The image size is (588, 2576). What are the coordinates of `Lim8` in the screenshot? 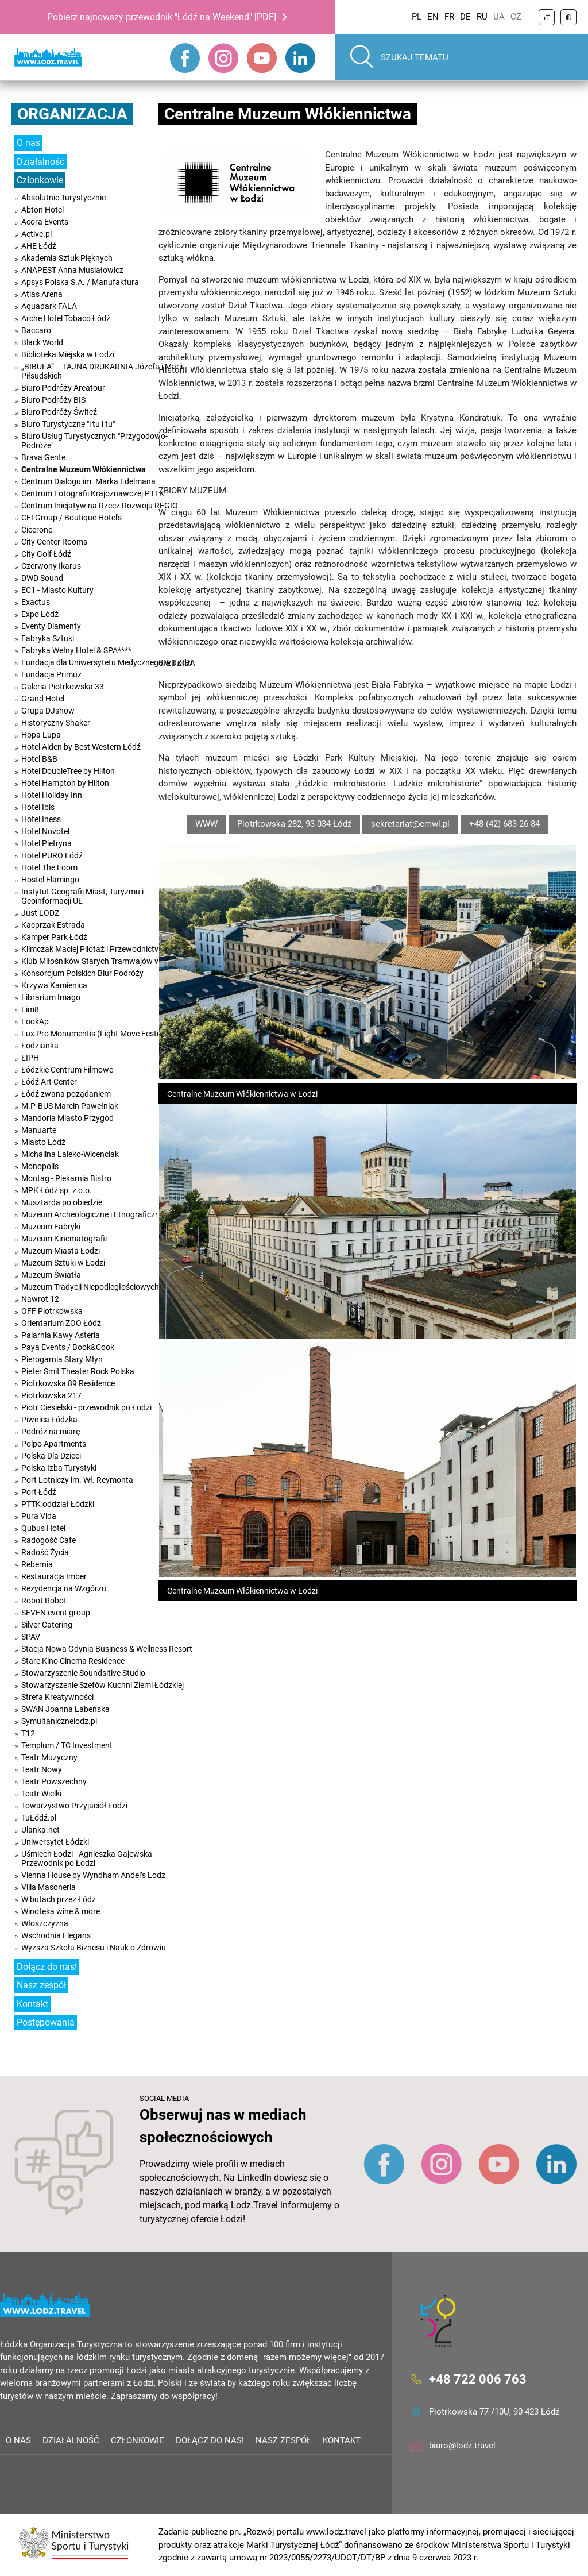 It's located at (30, 1009).